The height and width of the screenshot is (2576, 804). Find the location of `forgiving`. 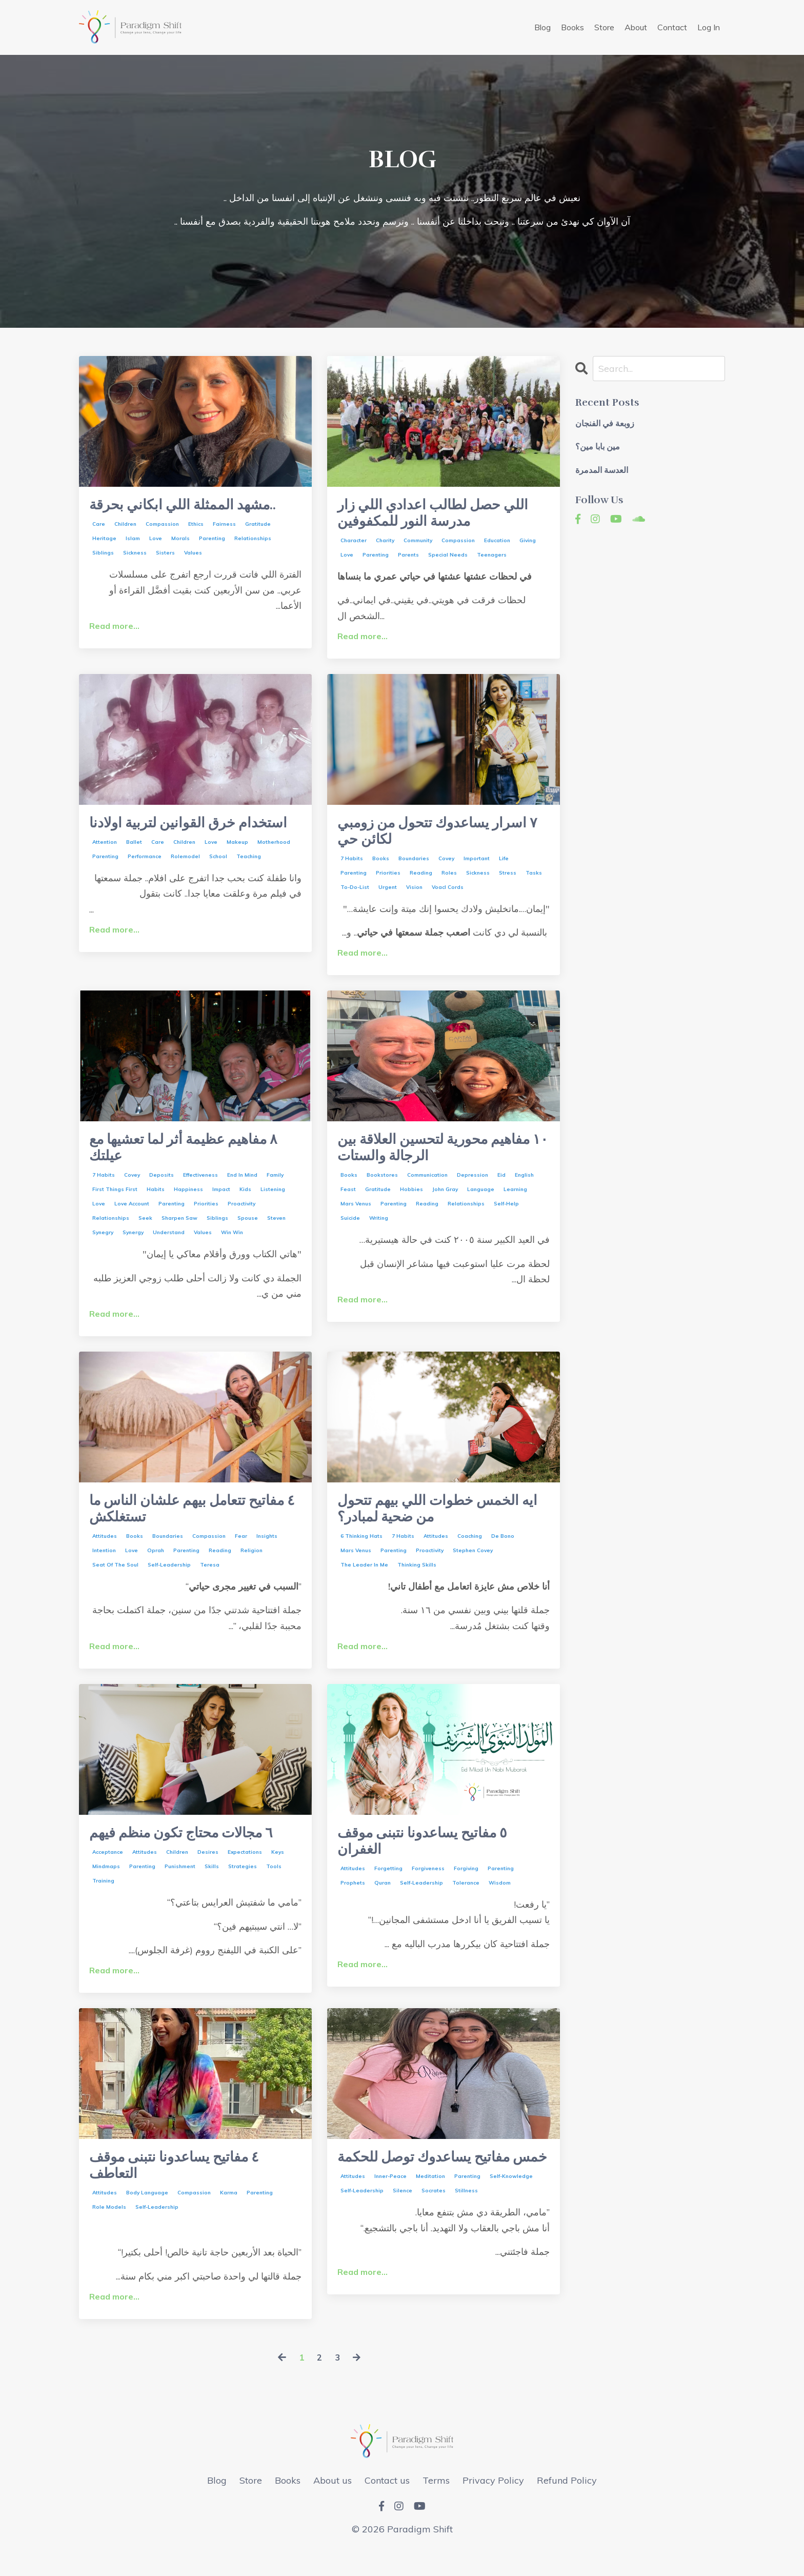

forgiving is located at coordinates (466, 1889).